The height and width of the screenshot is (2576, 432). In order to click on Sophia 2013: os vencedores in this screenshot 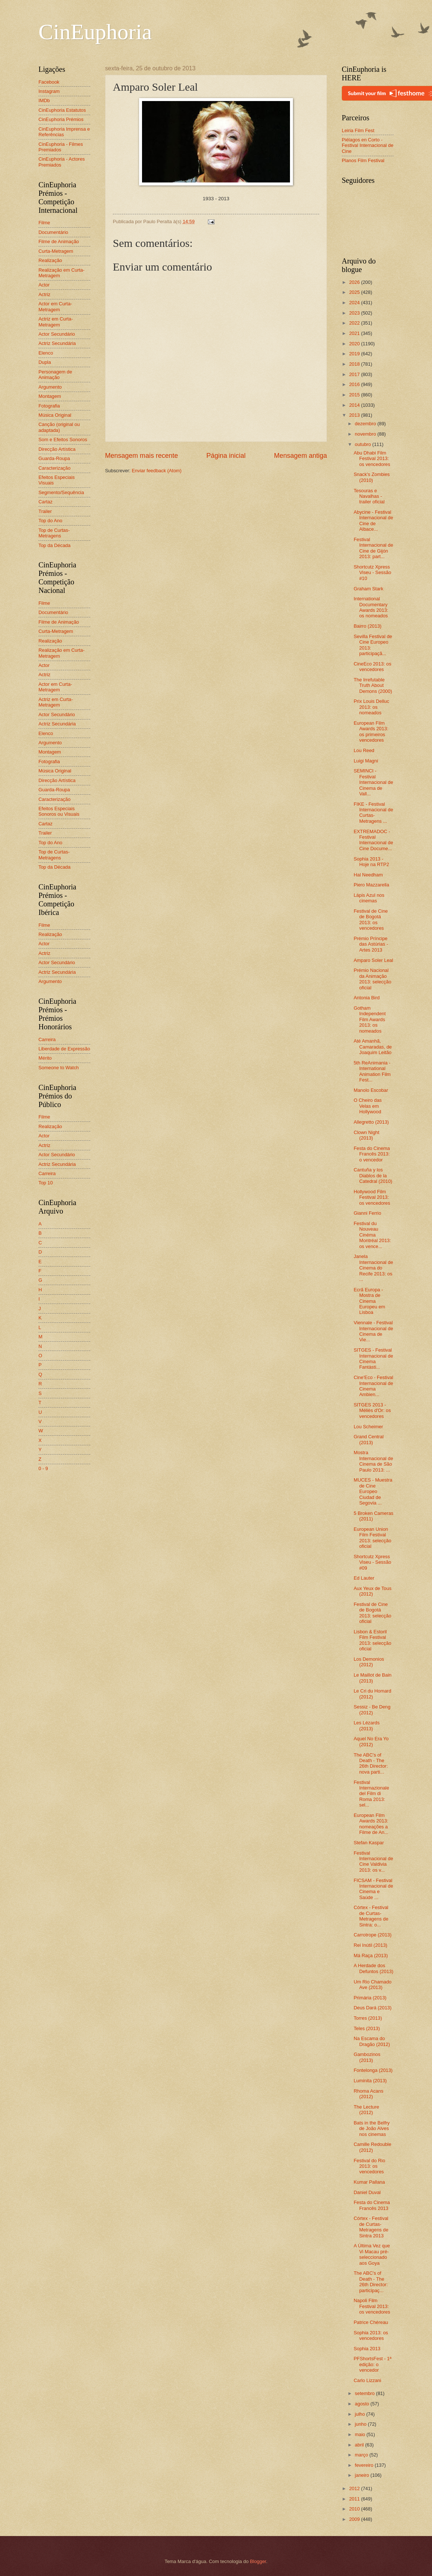, I will do `click(371, 2335)`.